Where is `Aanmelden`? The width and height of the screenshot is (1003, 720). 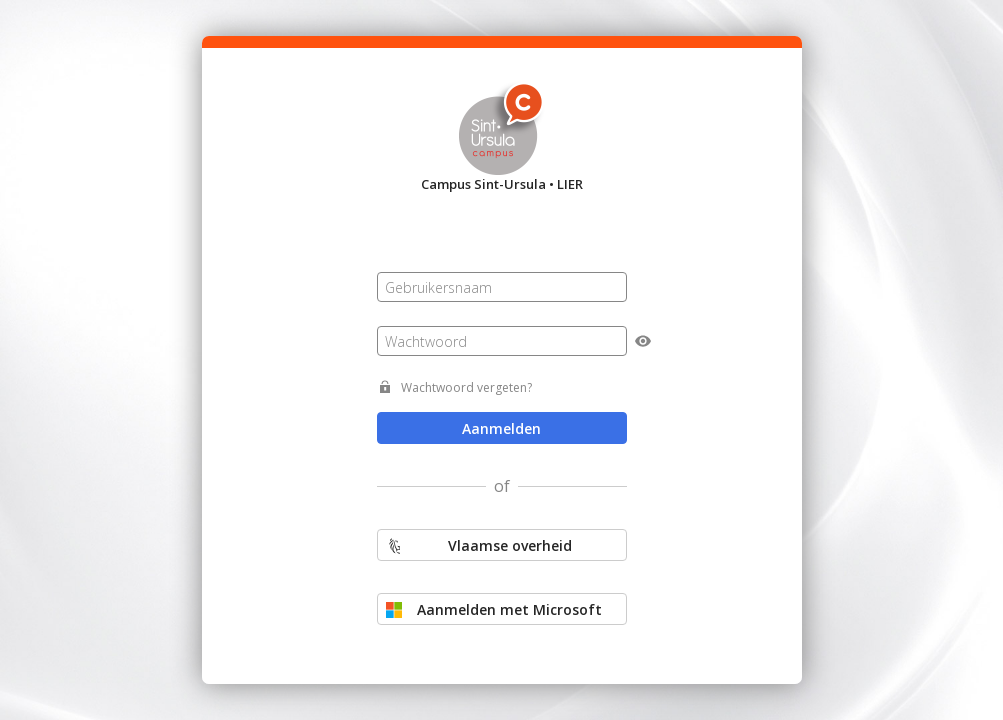 Aanmelden is located at coordinates (501, 428).